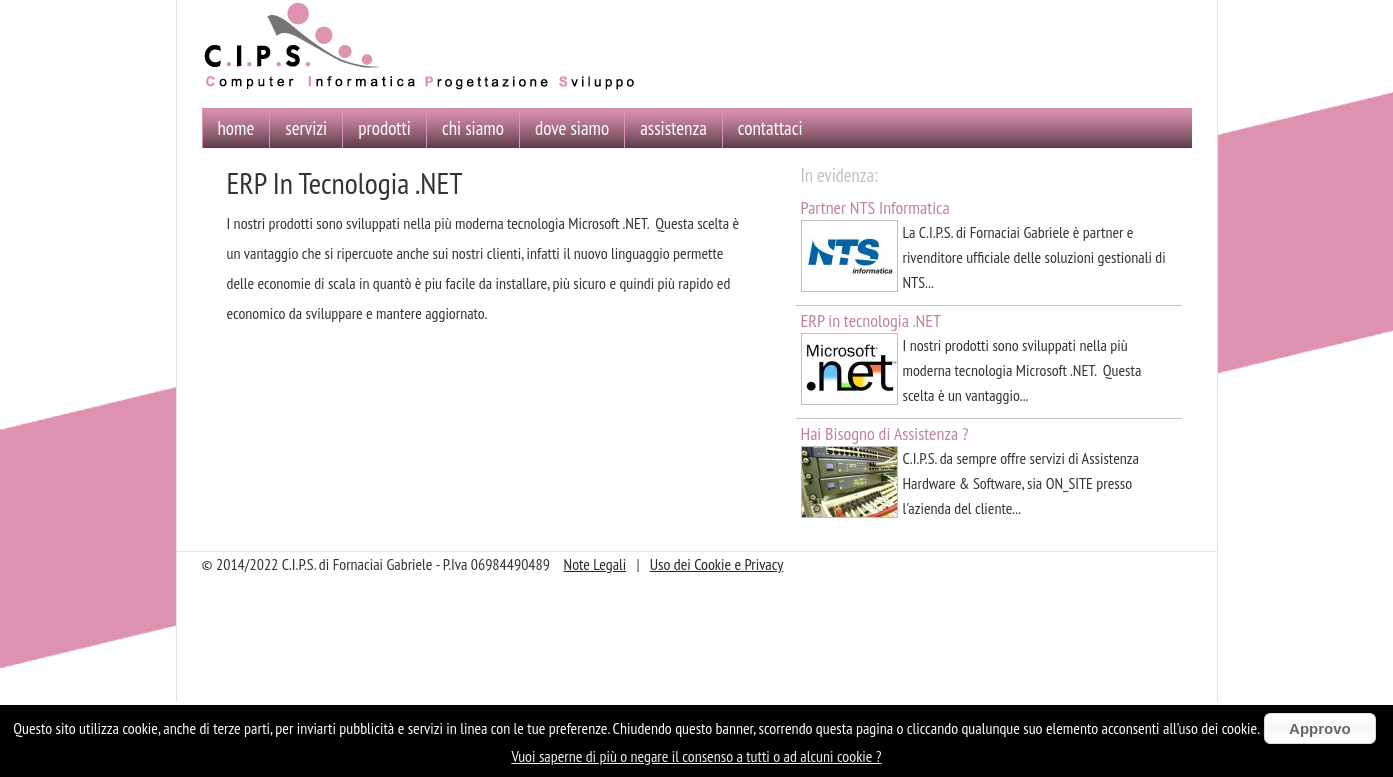 This screenshot has width=1393, height=777. I want to click on Partner NTS Informatica, so click(875, 207).